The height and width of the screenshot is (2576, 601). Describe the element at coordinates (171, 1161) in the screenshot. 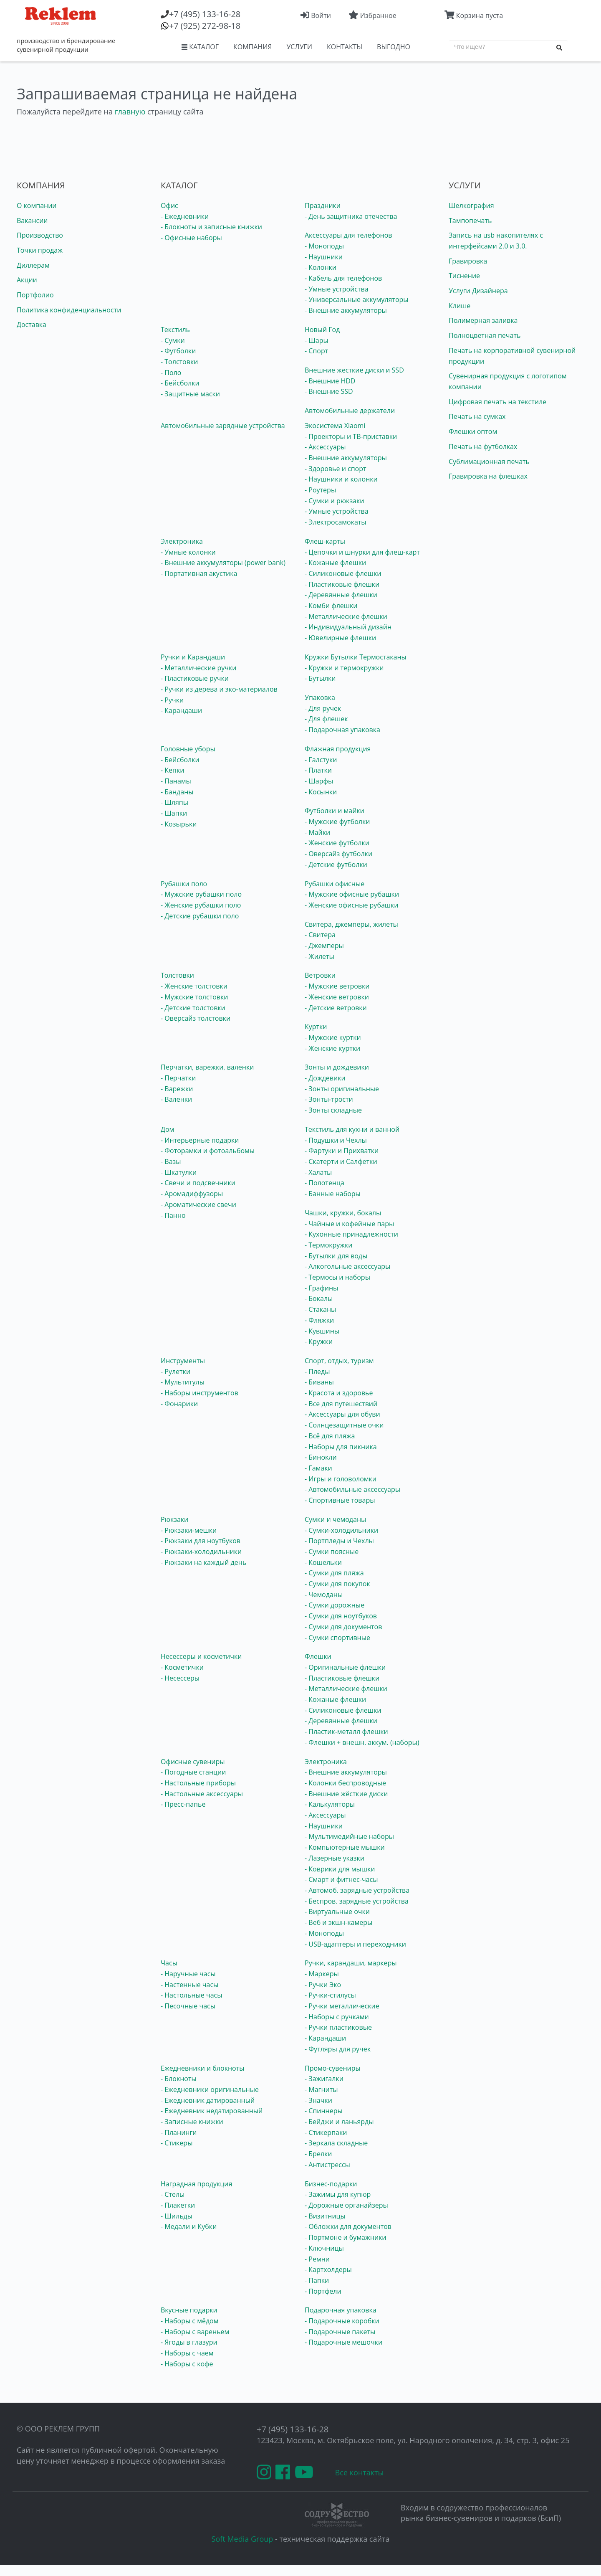

I see `- Вазы` at that location.